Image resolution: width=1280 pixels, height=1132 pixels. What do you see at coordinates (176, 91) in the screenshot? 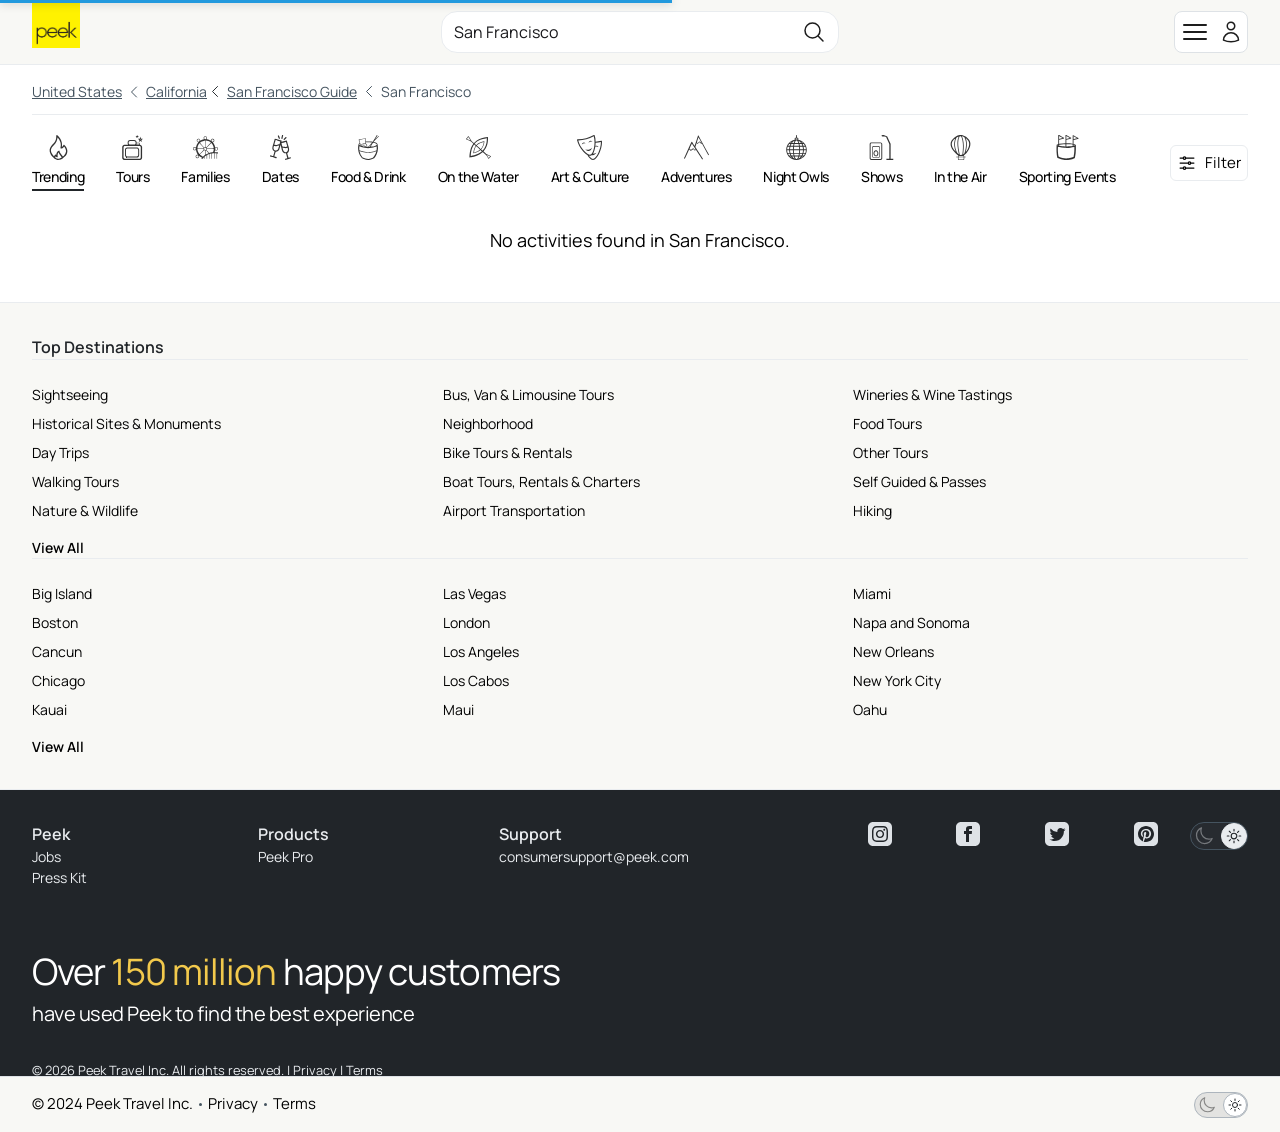
I see `California` at bounding box center [176, 91].